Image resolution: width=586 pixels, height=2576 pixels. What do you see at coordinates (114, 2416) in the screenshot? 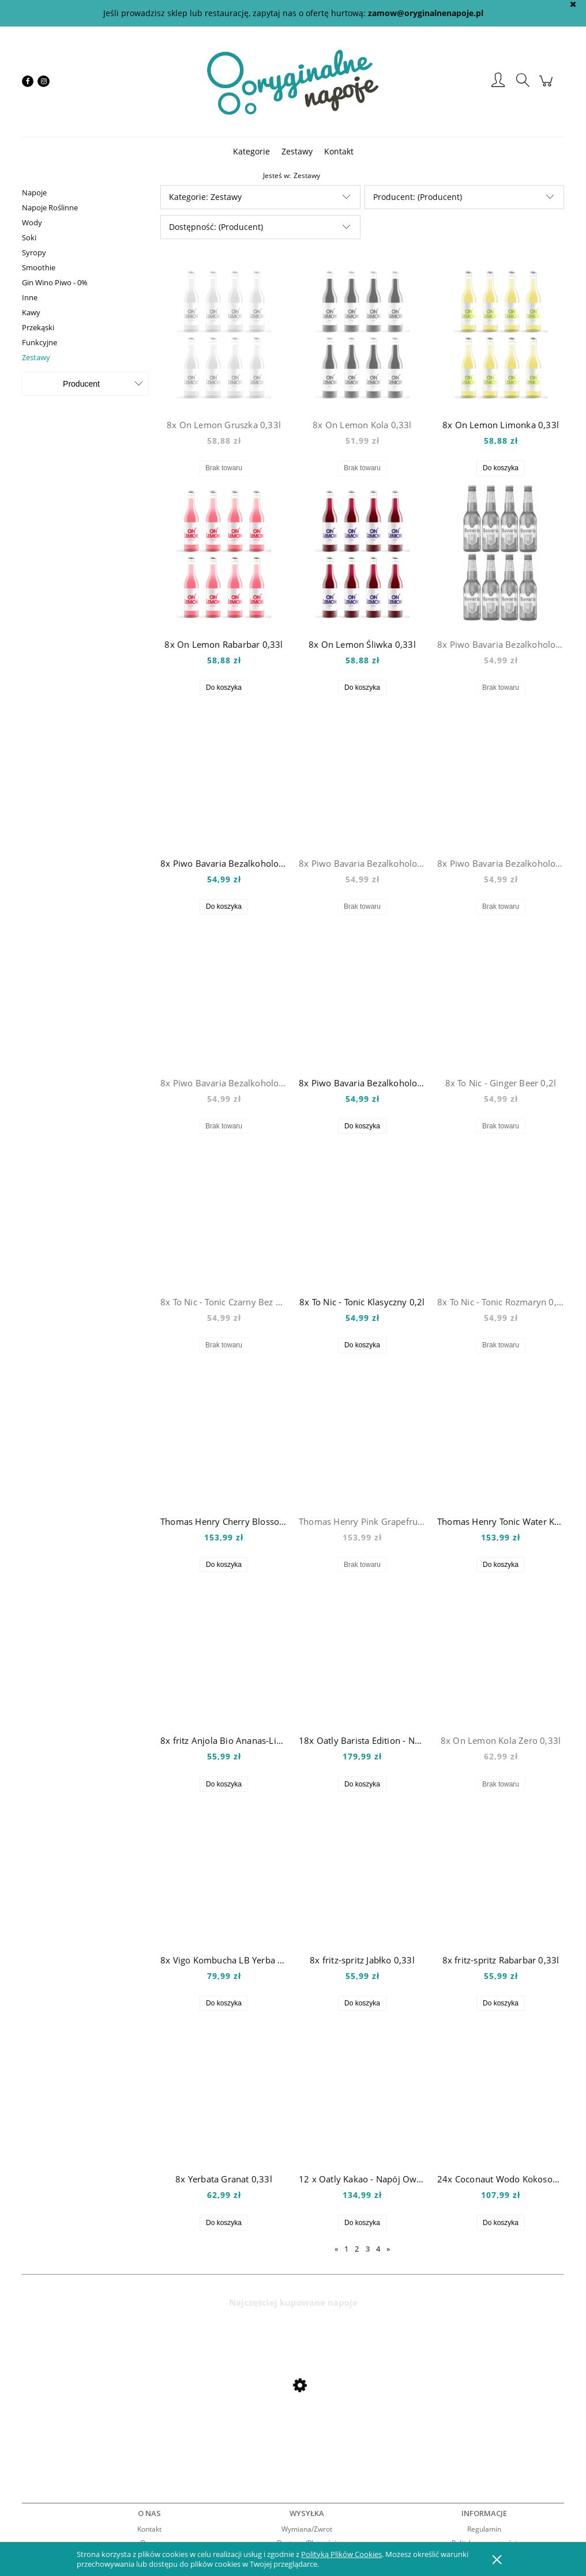
I see `[Przejdź do produktu Mio Mio Orange 0,5l]` at bounding box center [114, 2416].